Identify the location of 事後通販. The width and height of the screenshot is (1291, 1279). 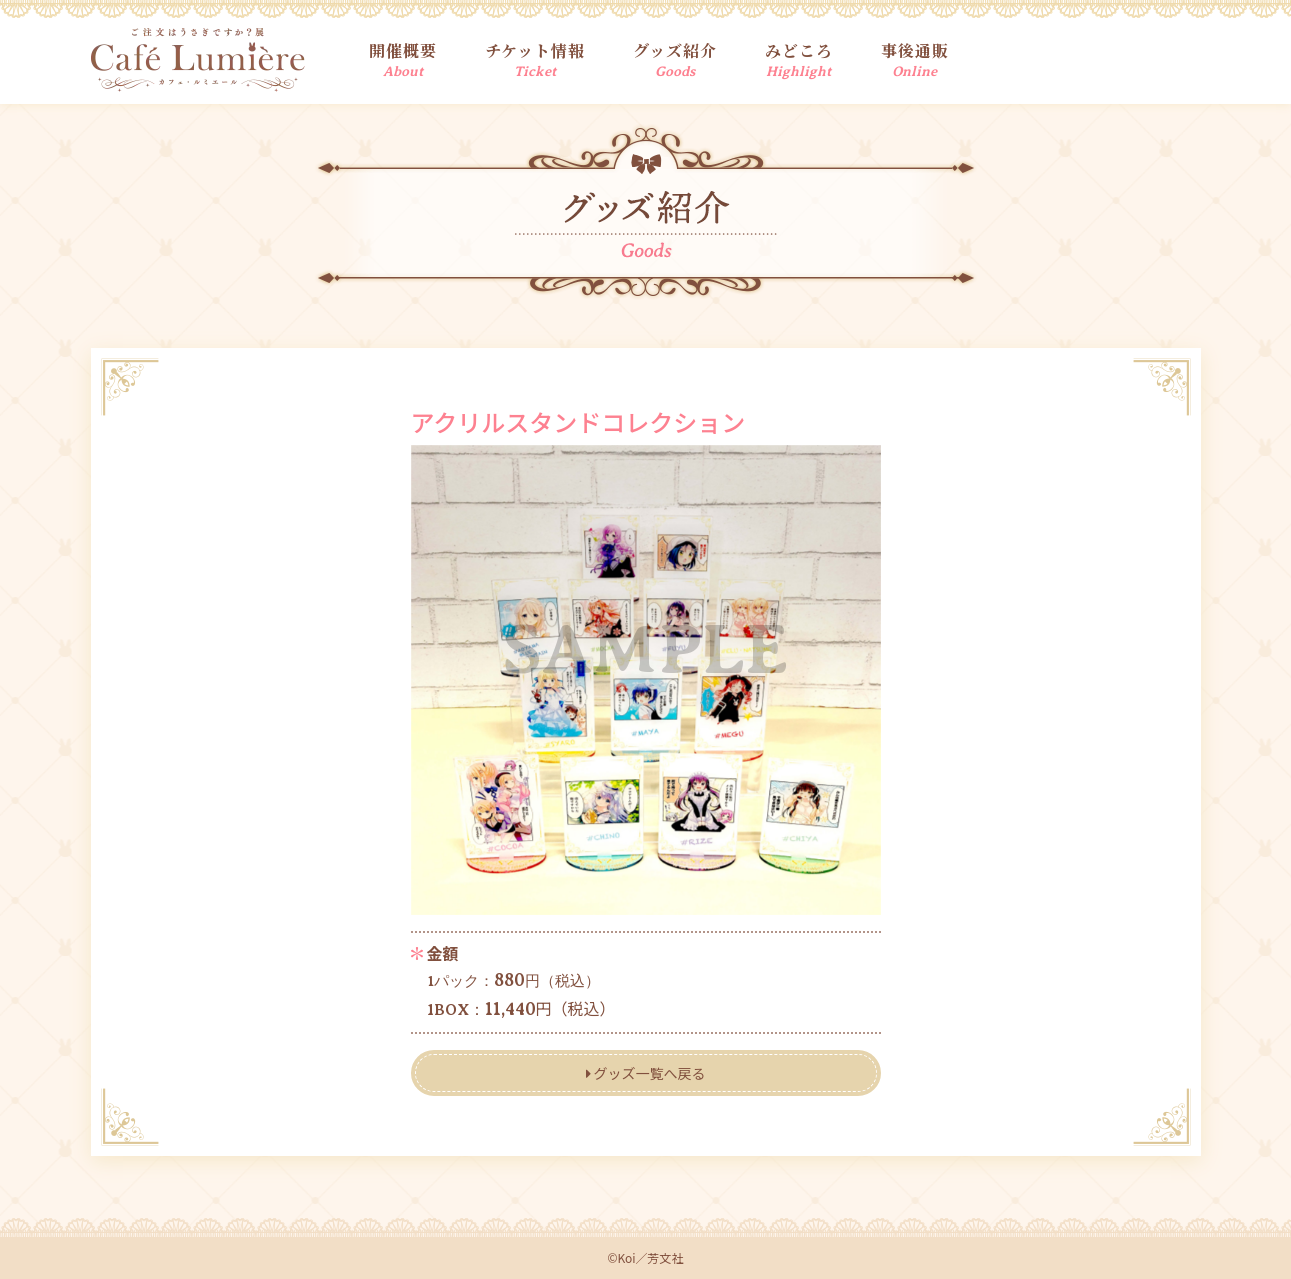
(915, 58).